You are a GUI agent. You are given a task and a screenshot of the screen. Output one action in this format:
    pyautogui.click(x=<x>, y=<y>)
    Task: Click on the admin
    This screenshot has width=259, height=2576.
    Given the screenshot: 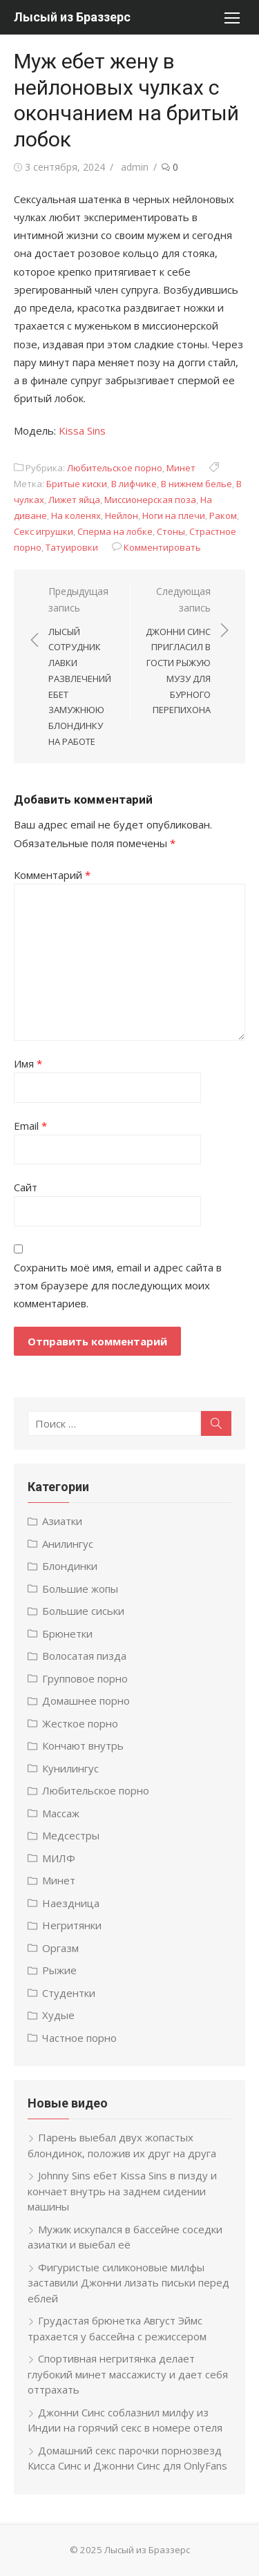 What is the action you would take?
    pyautogui.click(x=134, y=166)
    